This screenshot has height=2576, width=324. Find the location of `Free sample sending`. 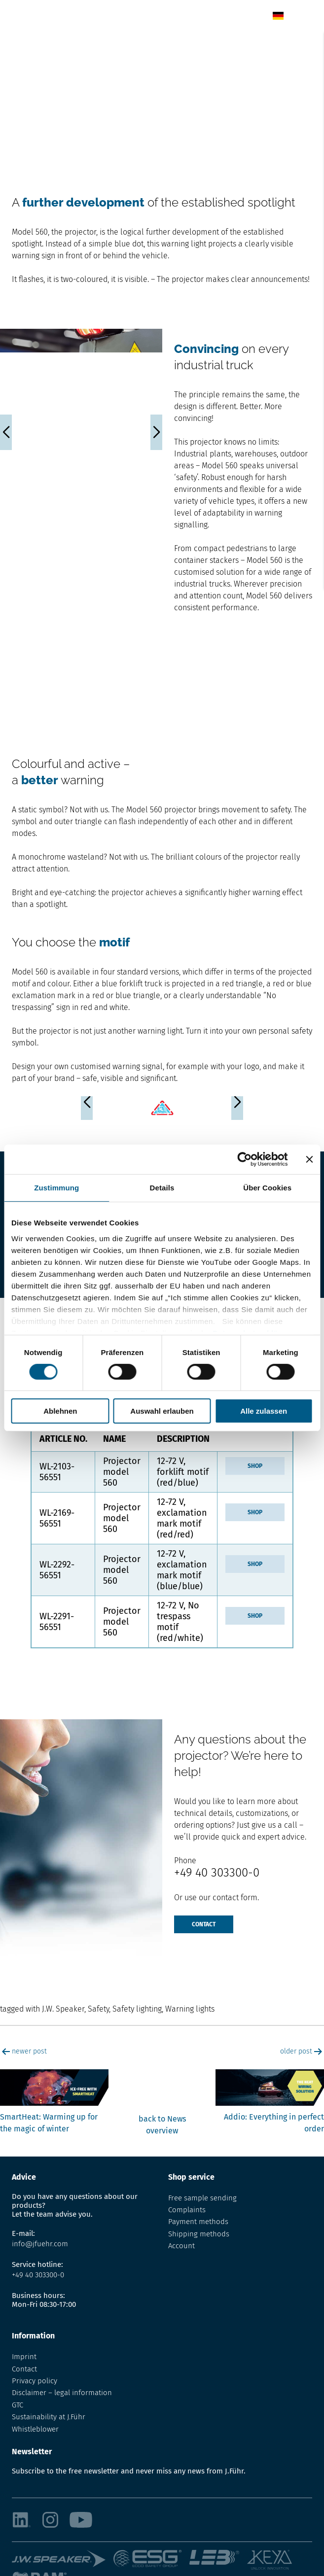

Free sample sending is located at coordinates (202, 2197).